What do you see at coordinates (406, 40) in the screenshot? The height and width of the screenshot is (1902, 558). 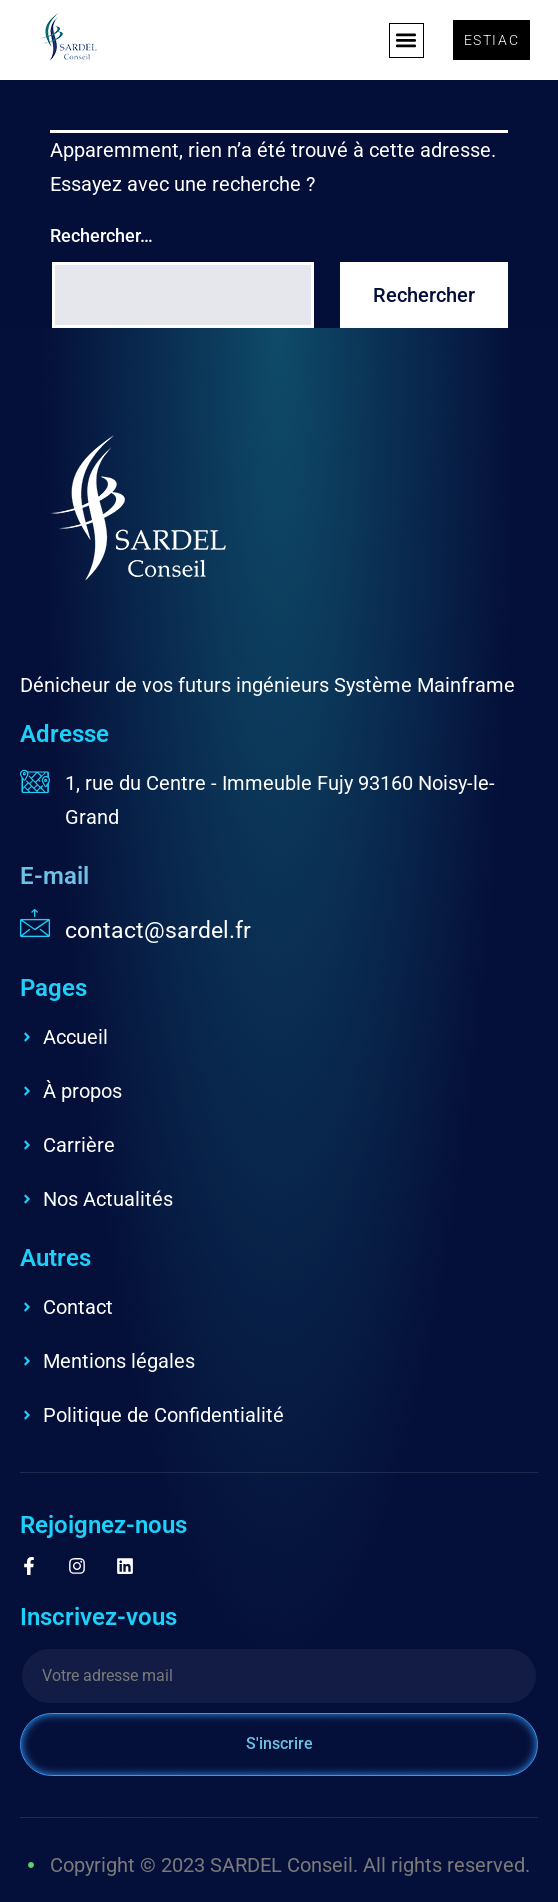 I see `[button]` at bounding box center [406, 40].